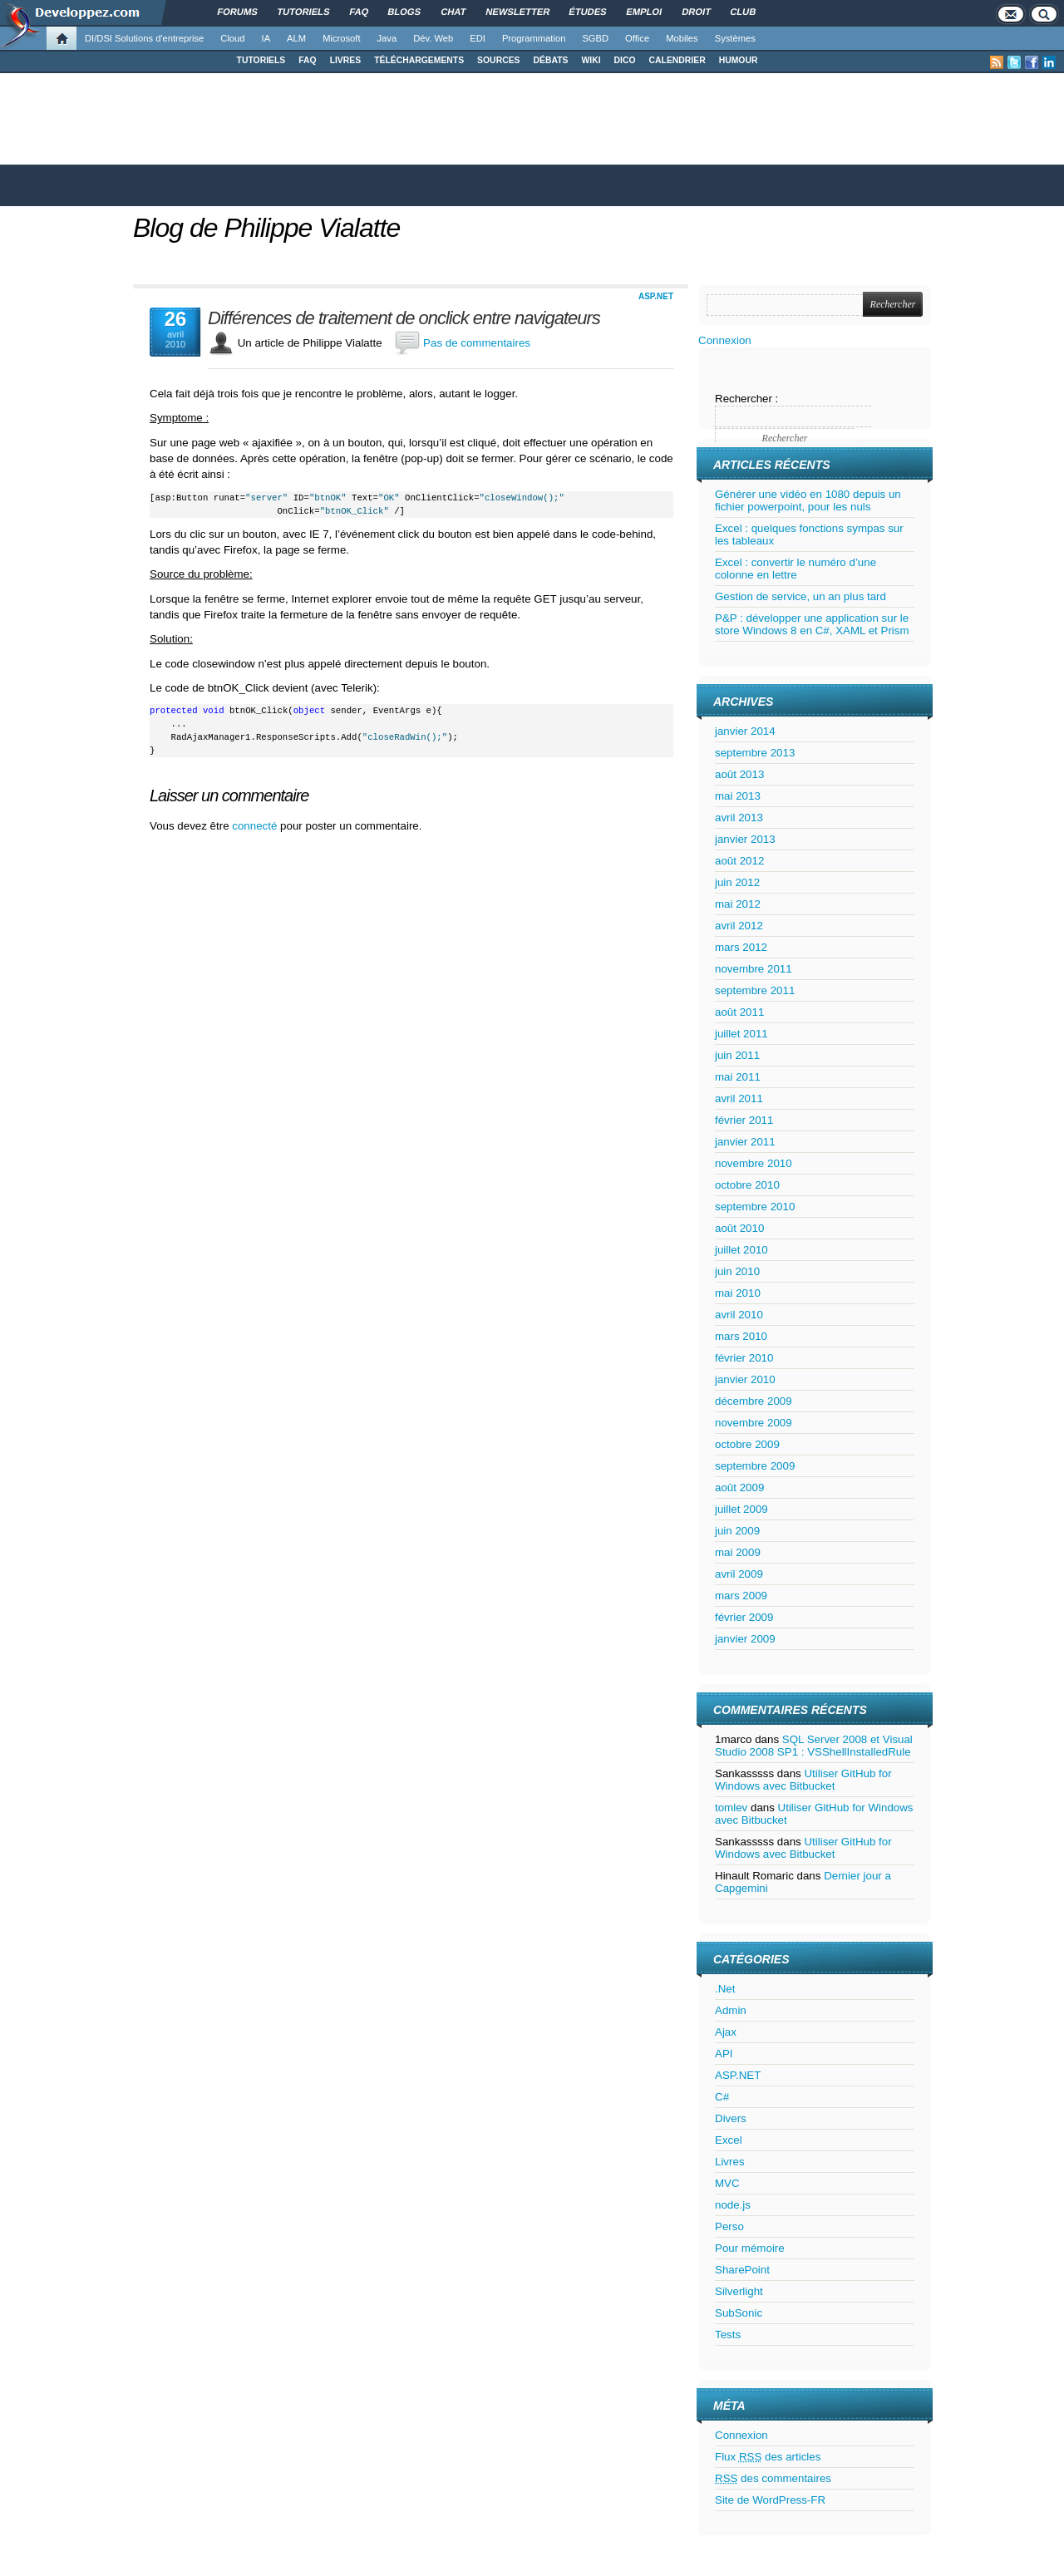 The image size is (1064, 2576). Describe the element at coordinates (747, 1185) in the screenshot. I see `octobre 2010` at that location.